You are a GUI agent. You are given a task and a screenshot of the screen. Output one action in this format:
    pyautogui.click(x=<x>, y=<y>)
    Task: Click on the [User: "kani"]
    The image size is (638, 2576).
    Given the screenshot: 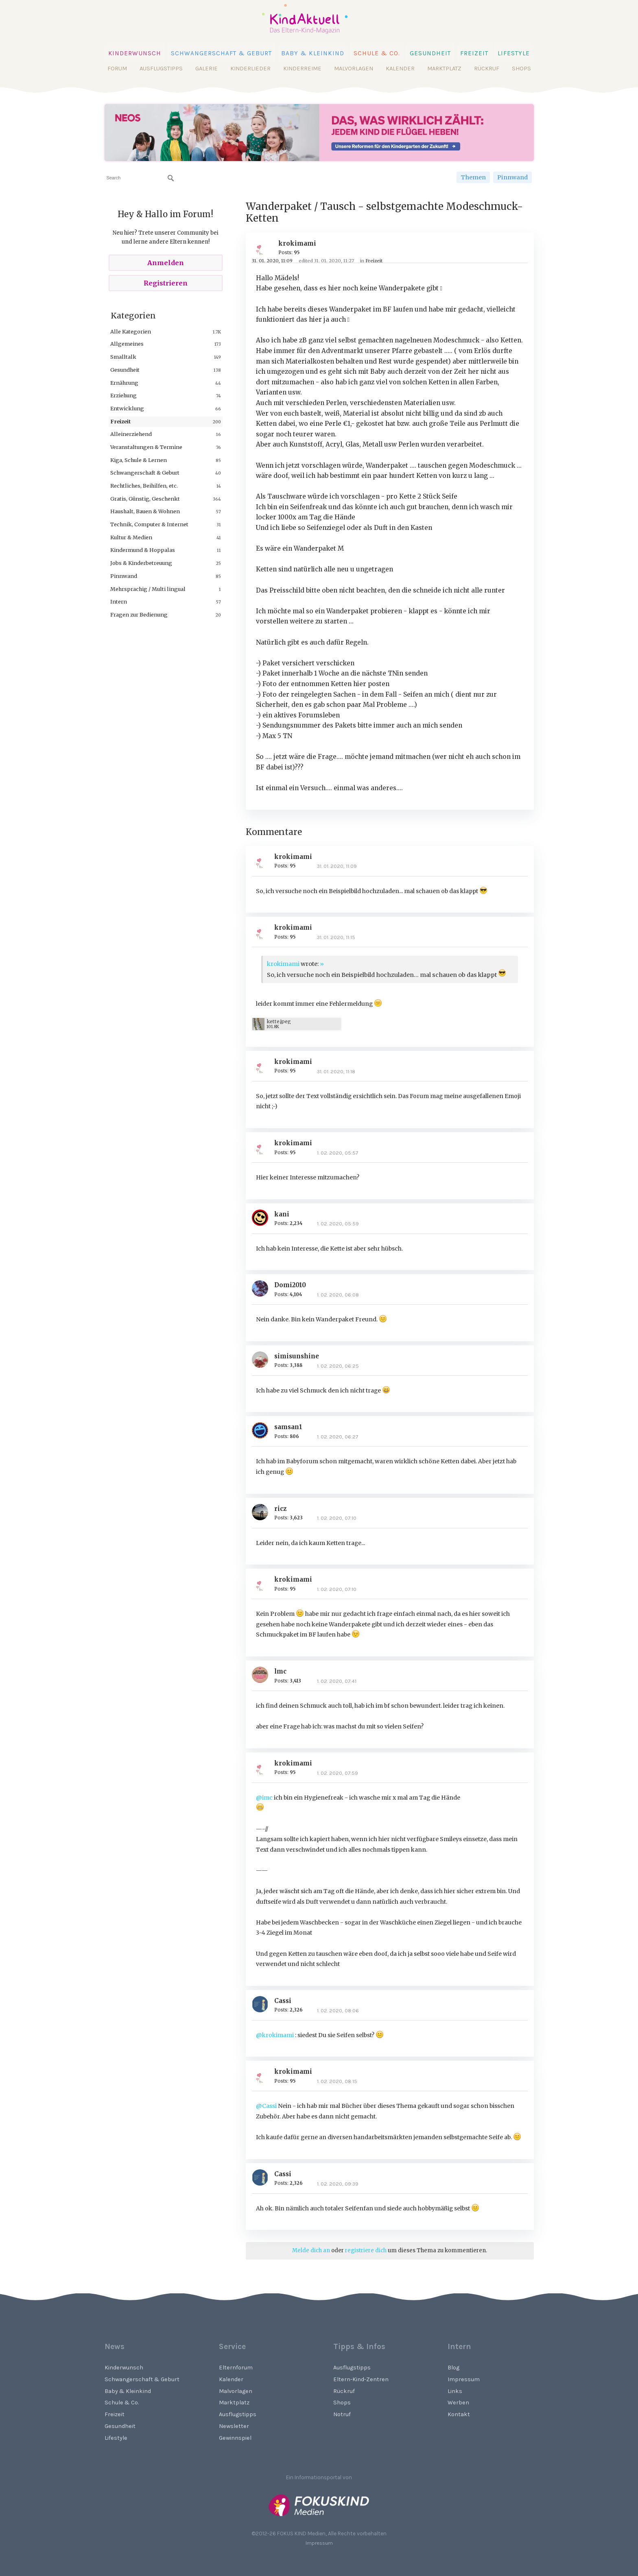 What is the action you would take?
    pyautogui.click(x=263, y=1218)
    